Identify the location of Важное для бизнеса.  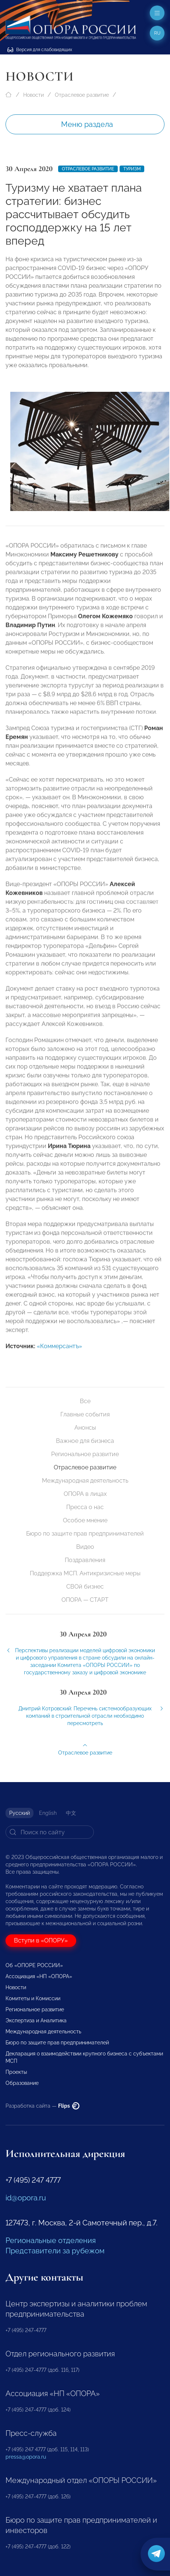
(85, 1440).